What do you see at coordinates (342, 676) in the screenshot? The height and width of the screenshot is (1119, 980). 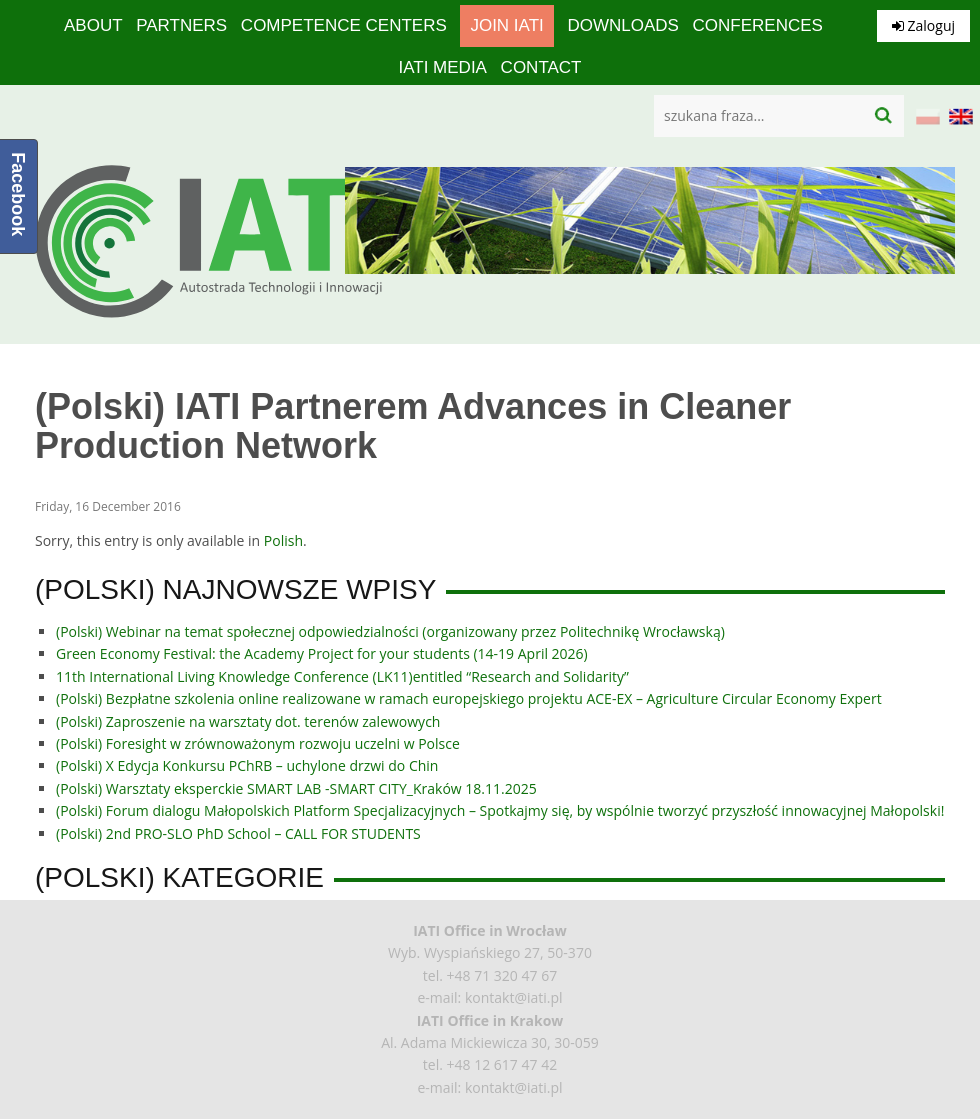 I see `11th International Living Knowledge Conference (LK11)entitled “Research and Solidarity”` at bounding box center [342, 676].